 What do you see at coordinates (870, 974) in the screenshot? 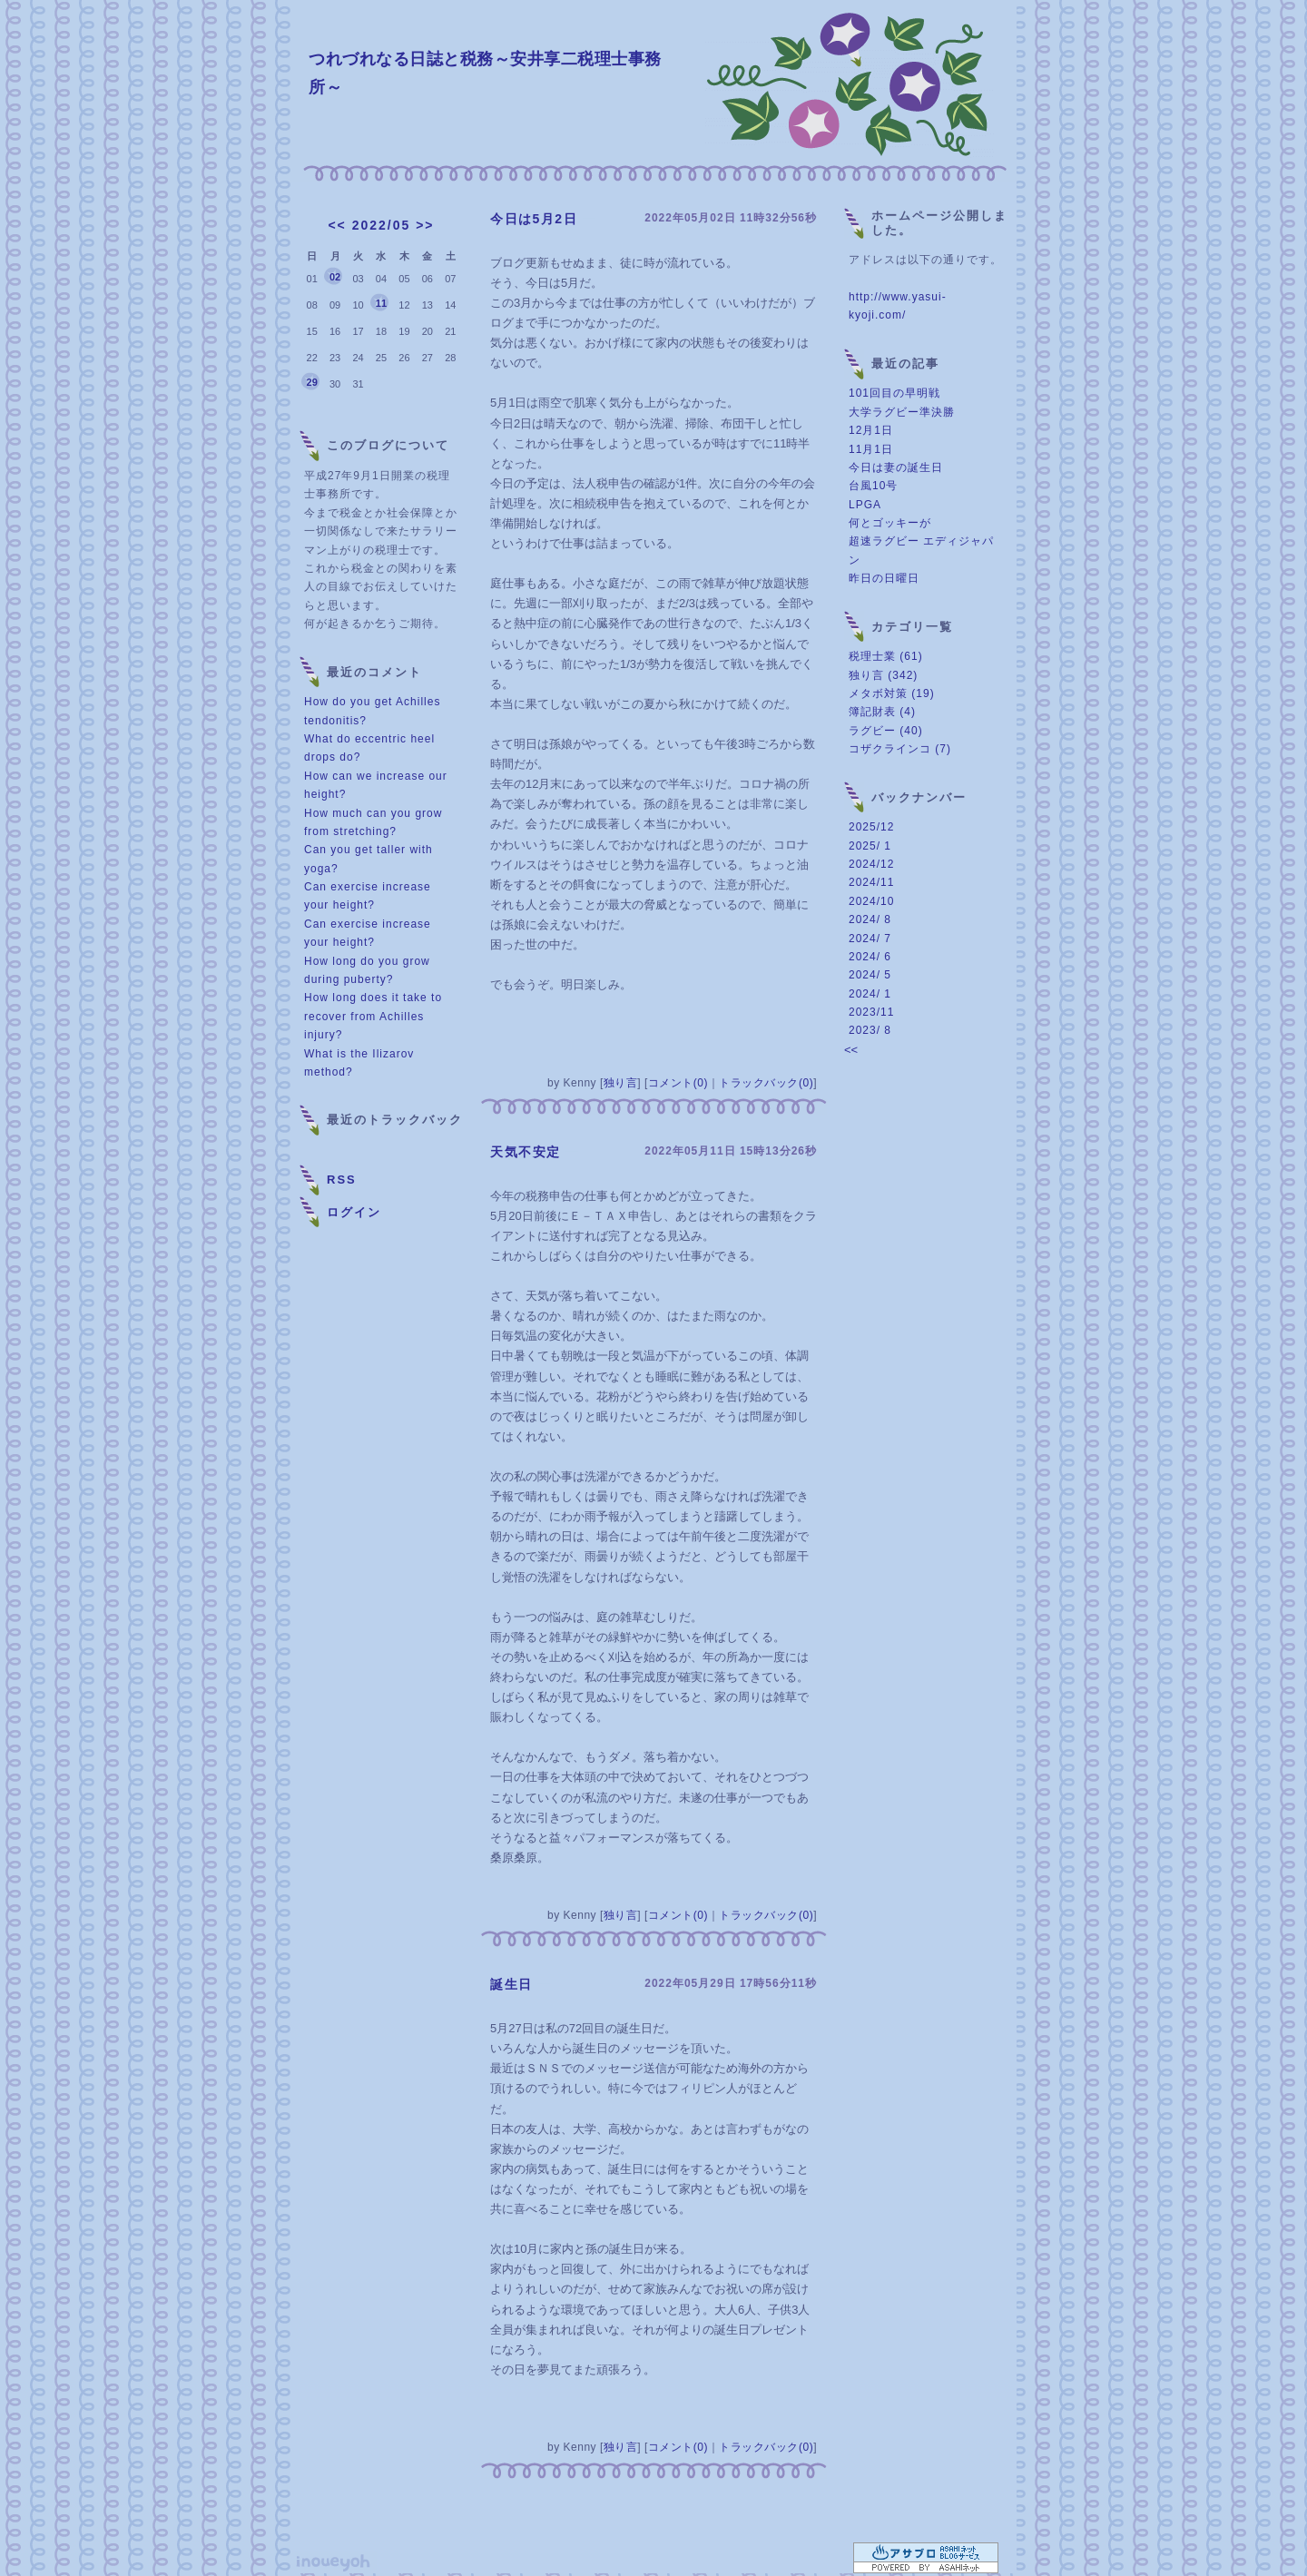
I see `2024/ 5` at bounding box center [870, 974].